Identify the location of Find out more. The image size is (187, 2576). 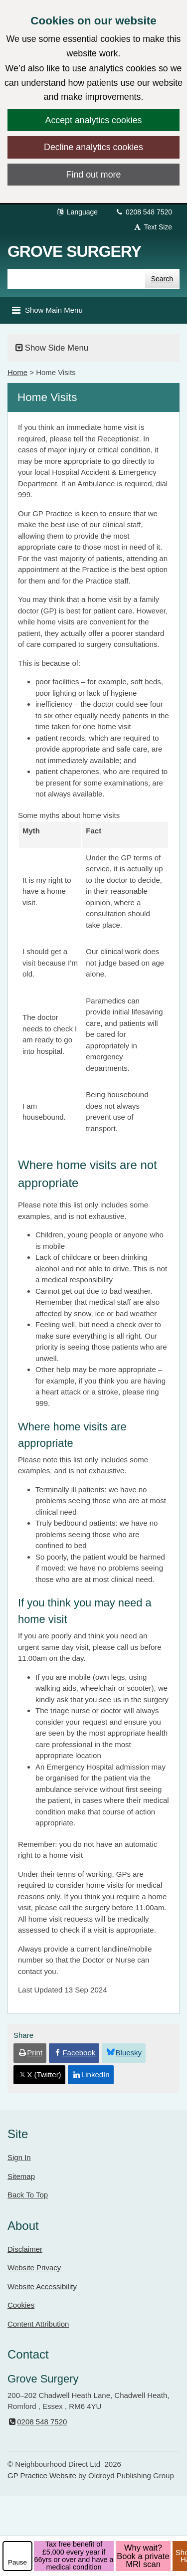
(93, 175).